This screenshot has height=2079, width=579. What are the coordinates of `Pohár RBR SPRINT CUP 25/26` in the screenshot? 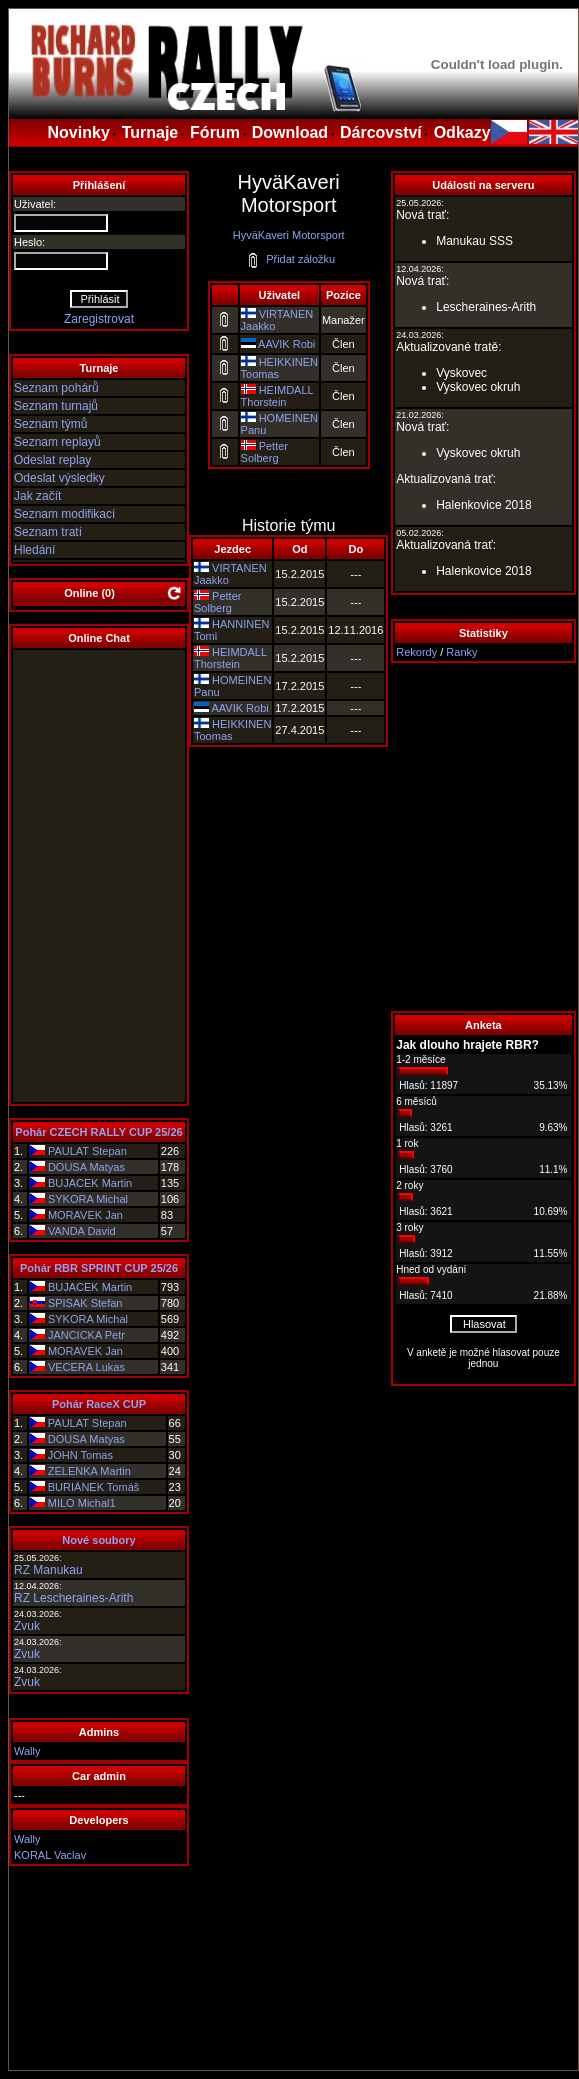 It's located at (99, 1268).